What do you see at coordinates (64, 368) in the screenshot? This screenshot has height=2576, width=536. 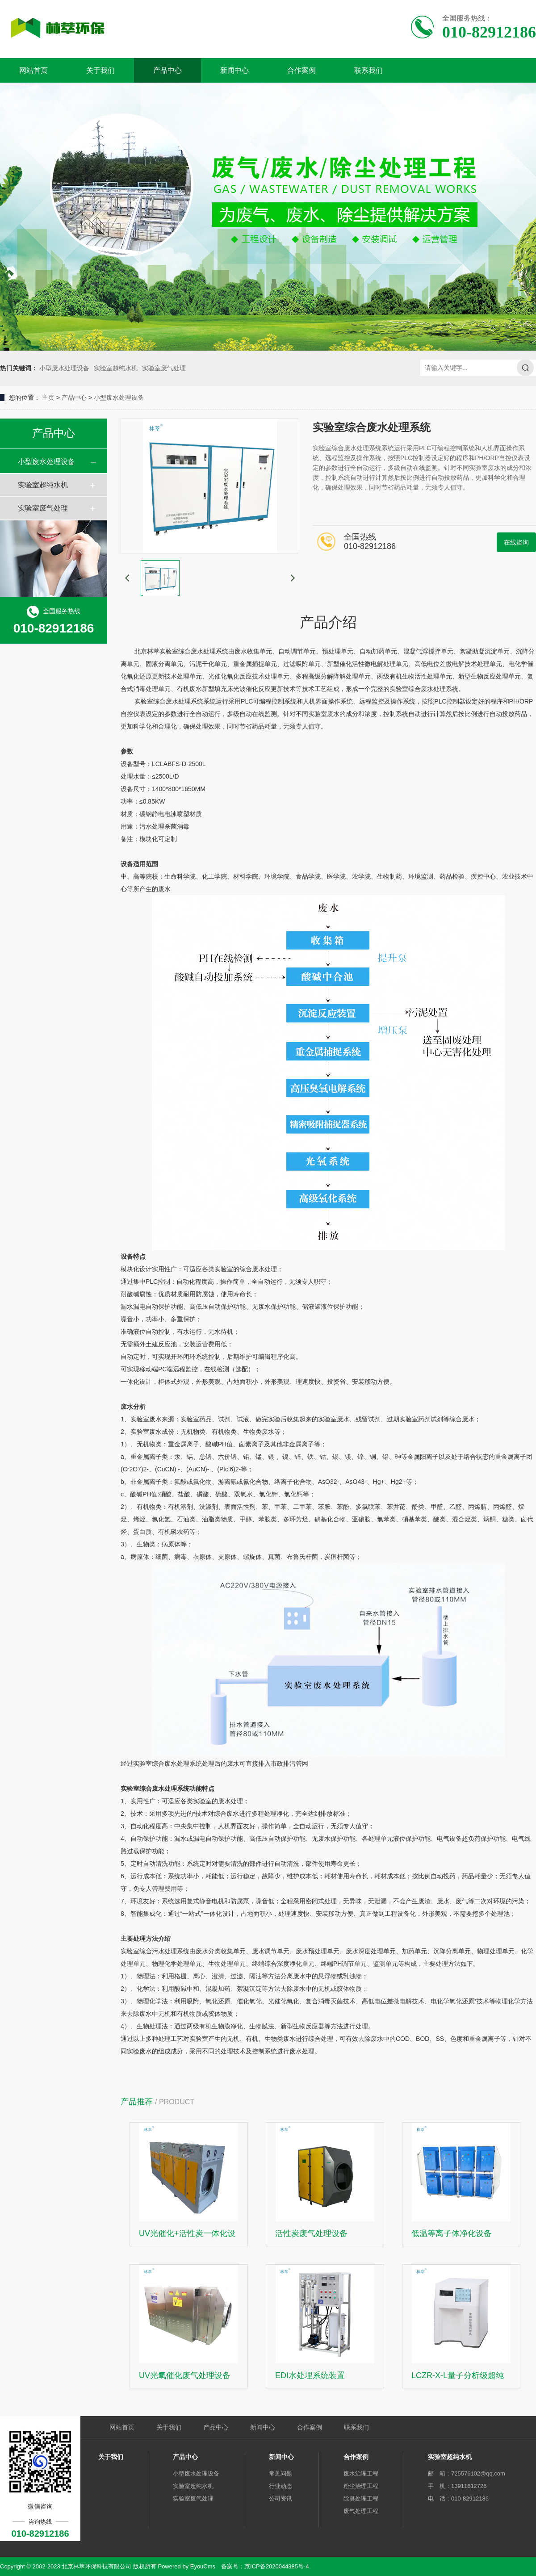 I see `小型废水处理设备` at bounding box center [64, 368].